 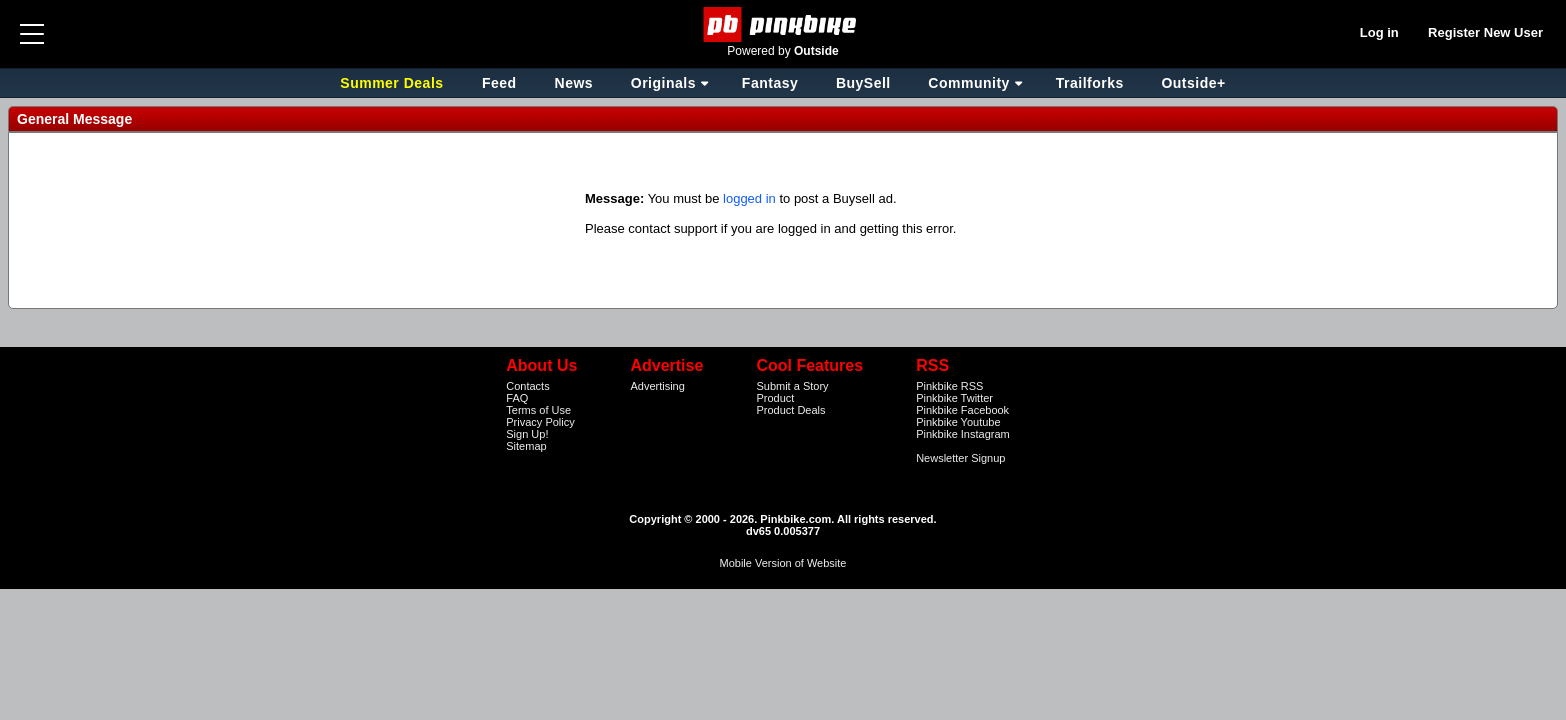 I want to click on logged in, so click(x=749, y=198).